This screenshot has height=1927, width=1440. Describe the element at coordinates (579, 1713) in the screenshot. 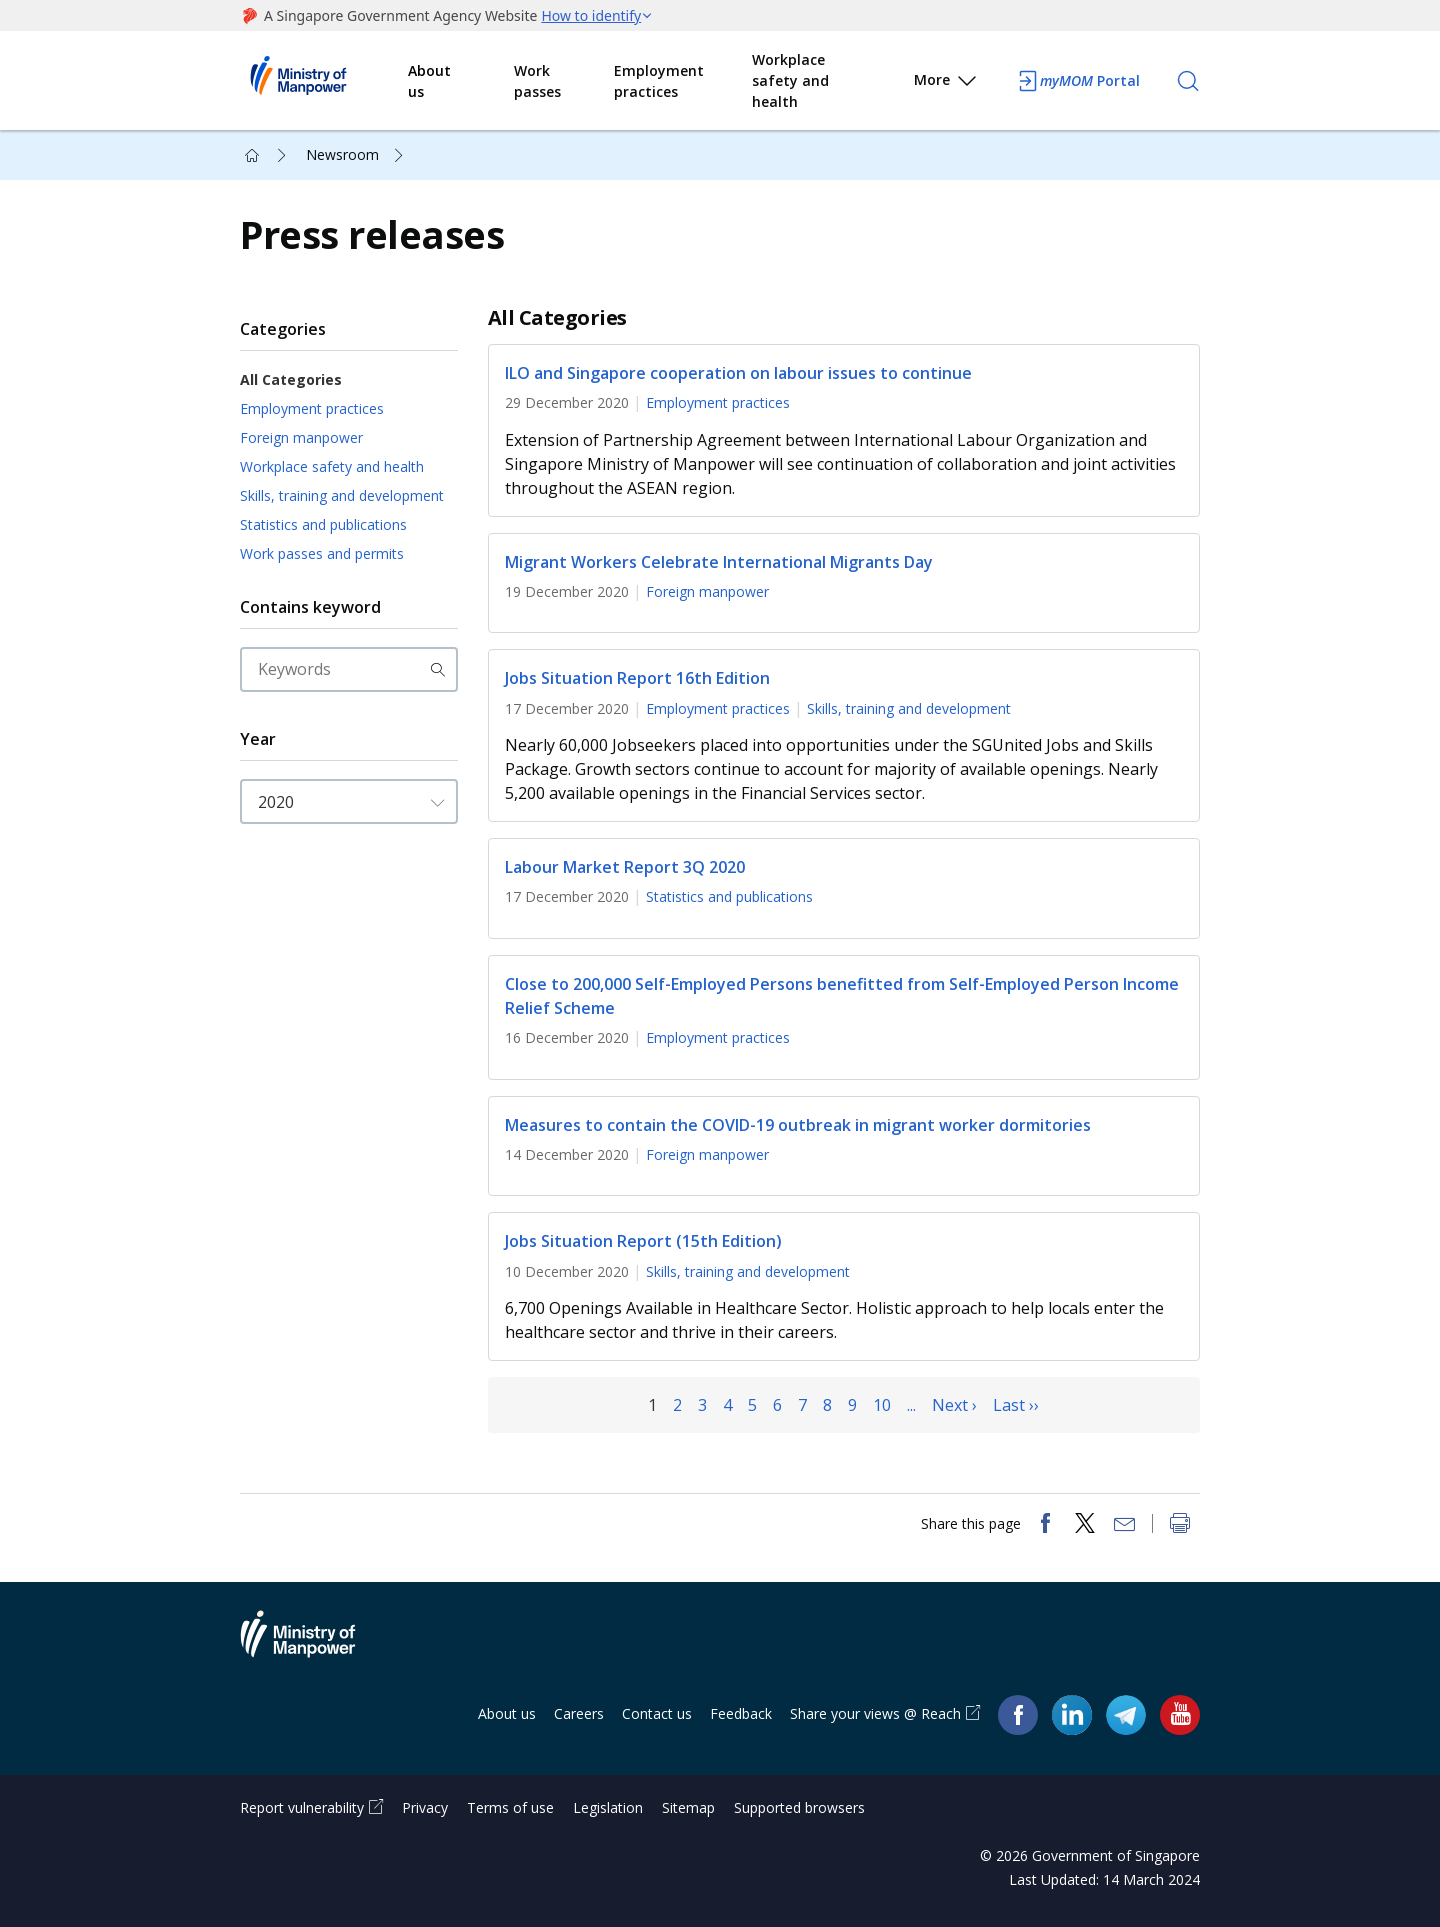

I see `Careers` at that location.